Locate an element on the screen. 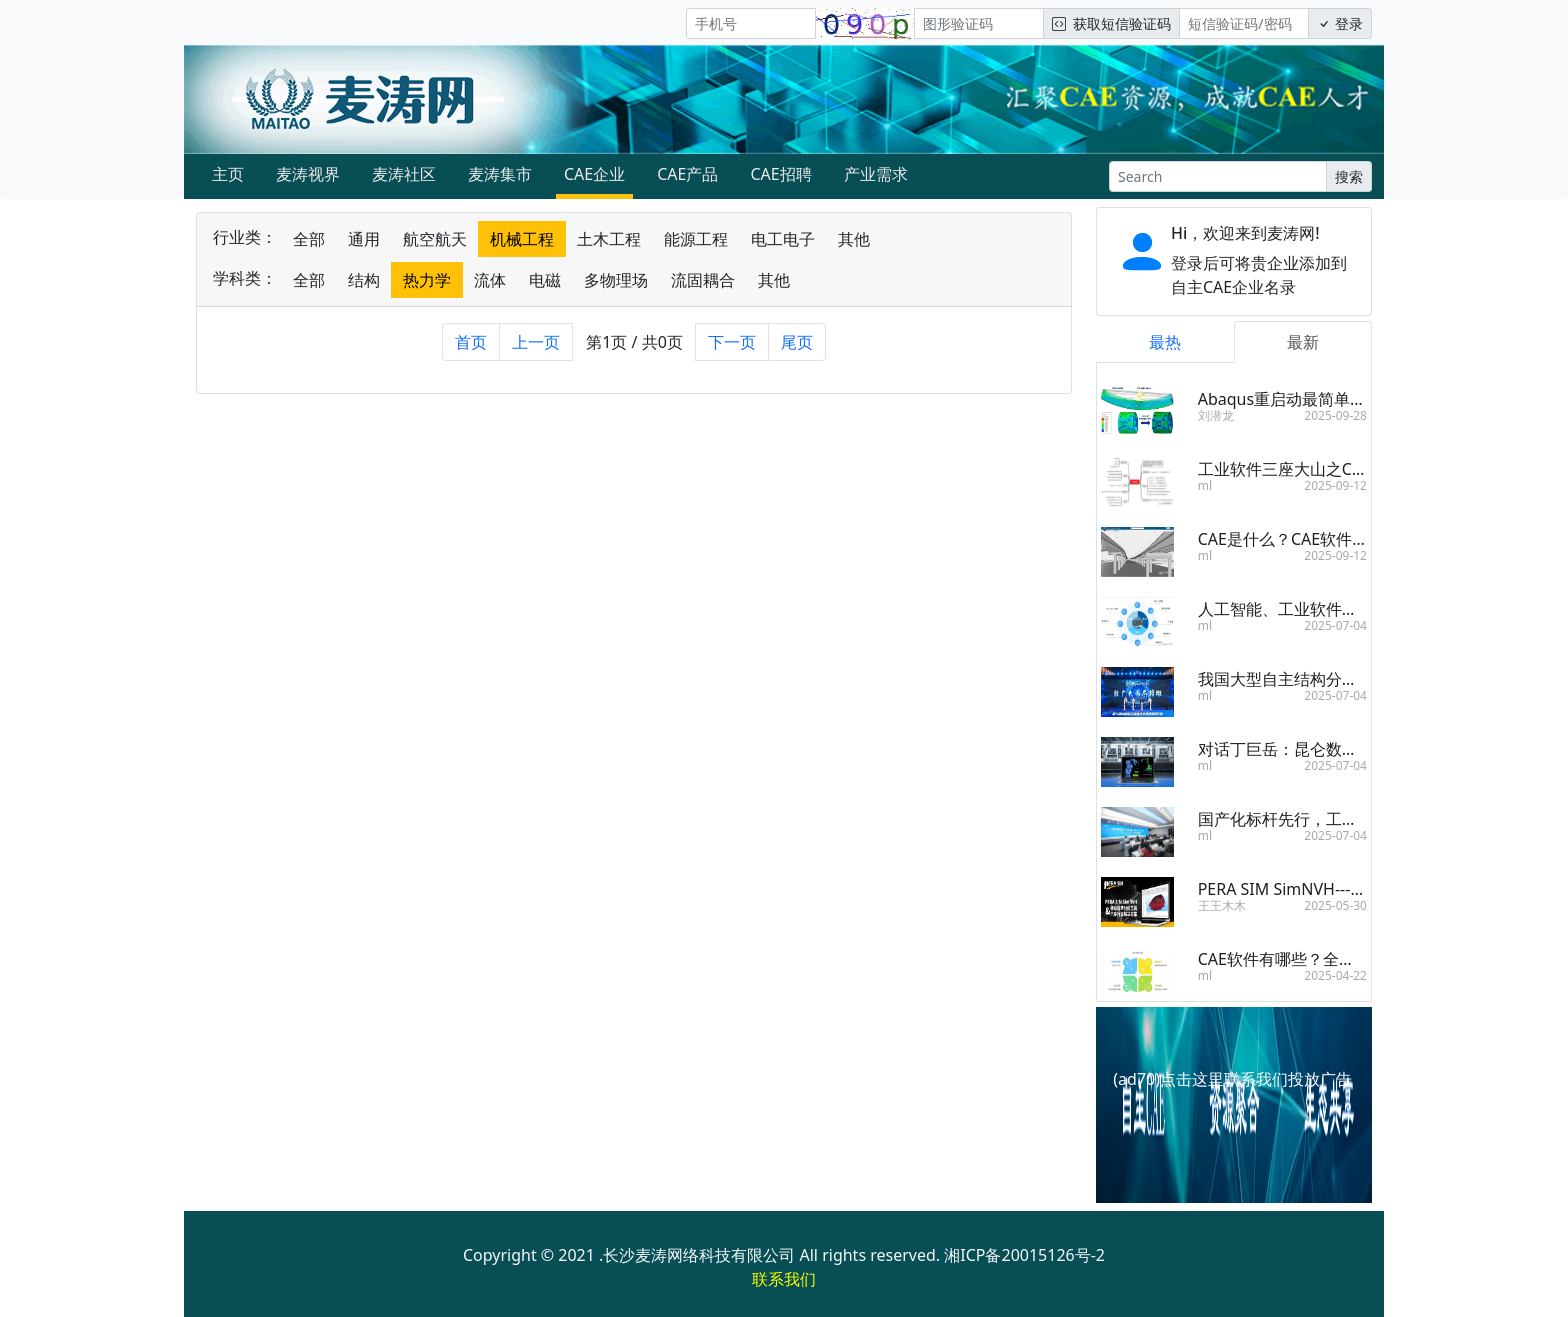 The image size is (1568, 1317). 最热 [tab] is located at coordinates (1165, 342).